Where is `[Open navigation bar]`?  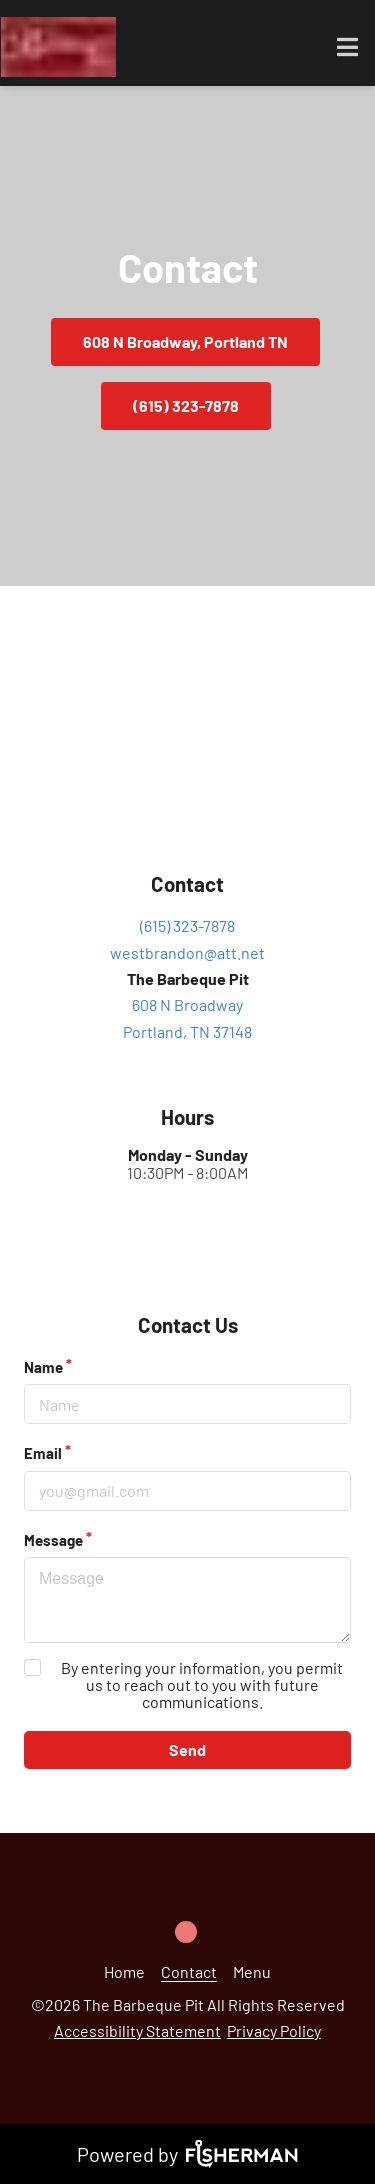
[Open navigation bar] is located at coordinates (348, 47).